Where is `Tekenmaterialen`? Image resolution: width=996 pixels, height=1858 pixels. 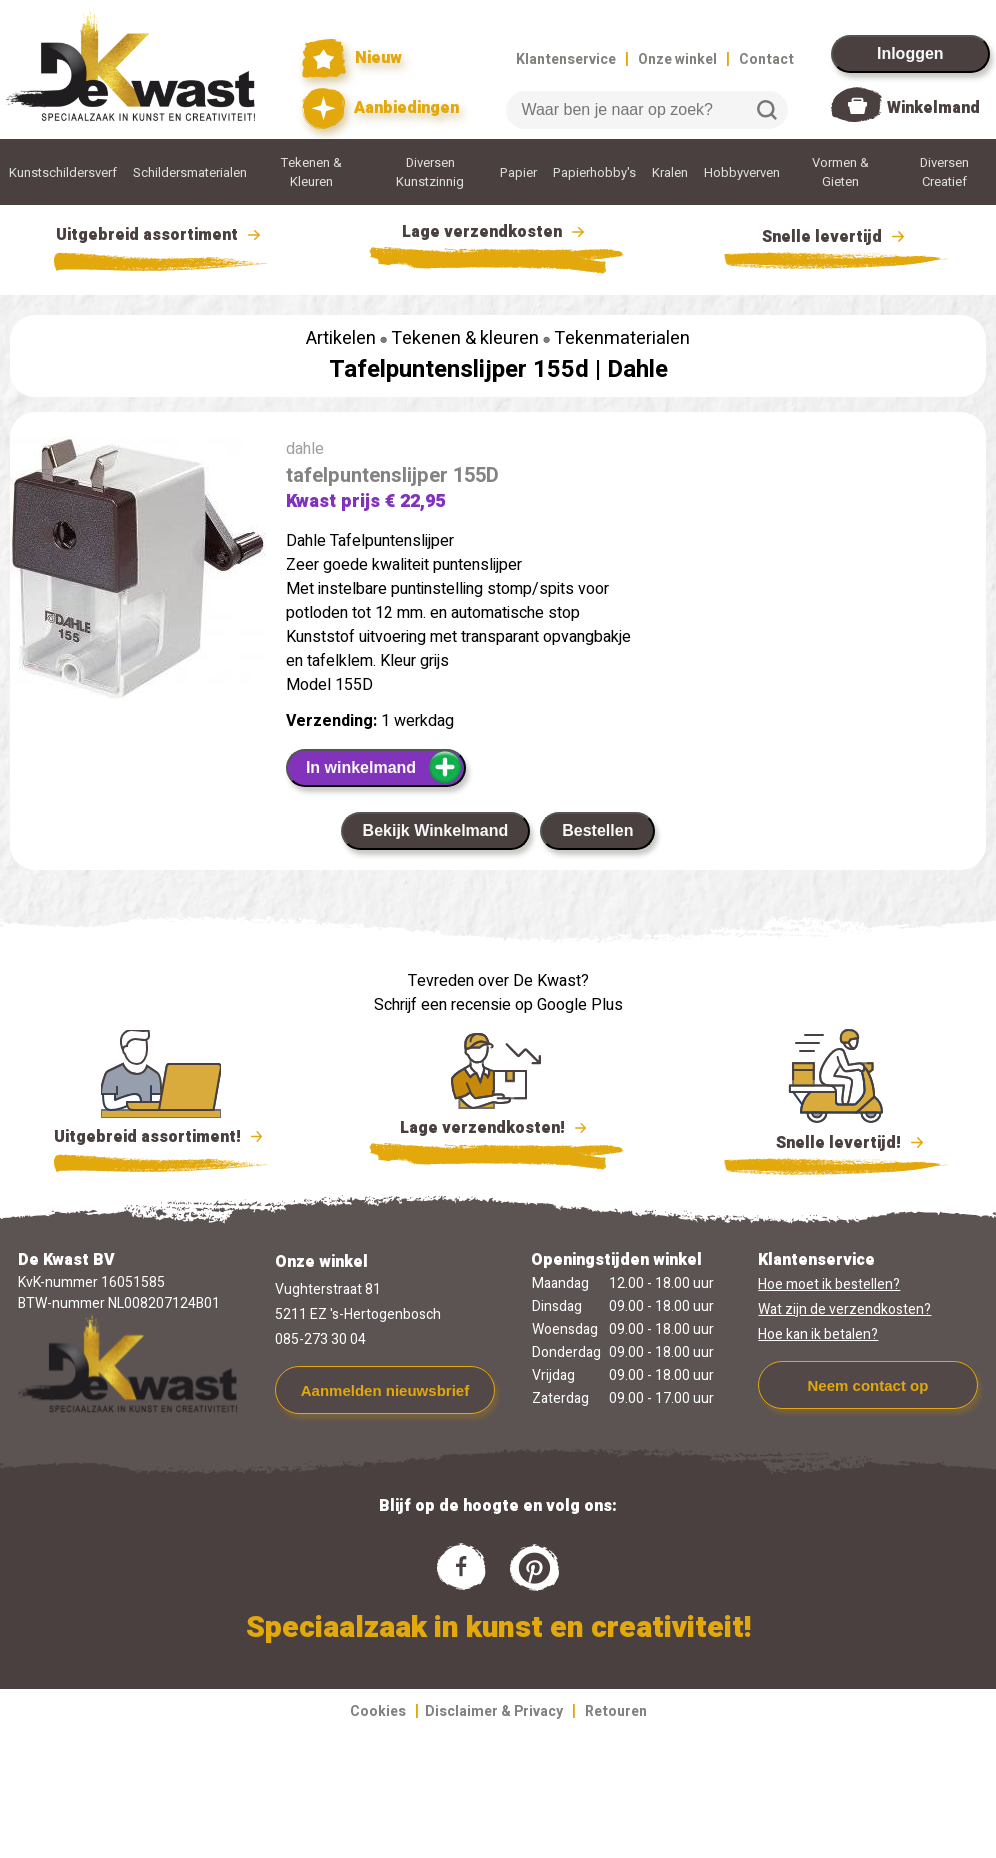 Tekenmaterialen is located at coordinates (622, 338).